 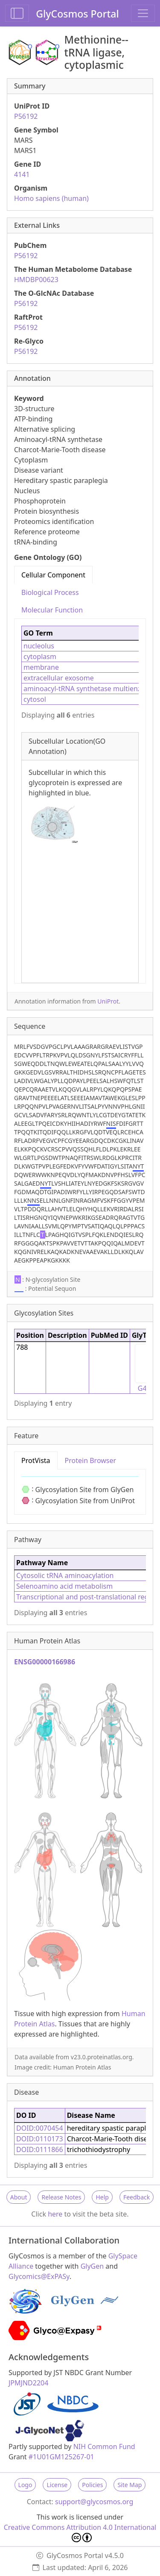 What do you see at coordinates (39, 656) in the screenshot?
I see `cytoplasm` at bounding box center [39, 656].